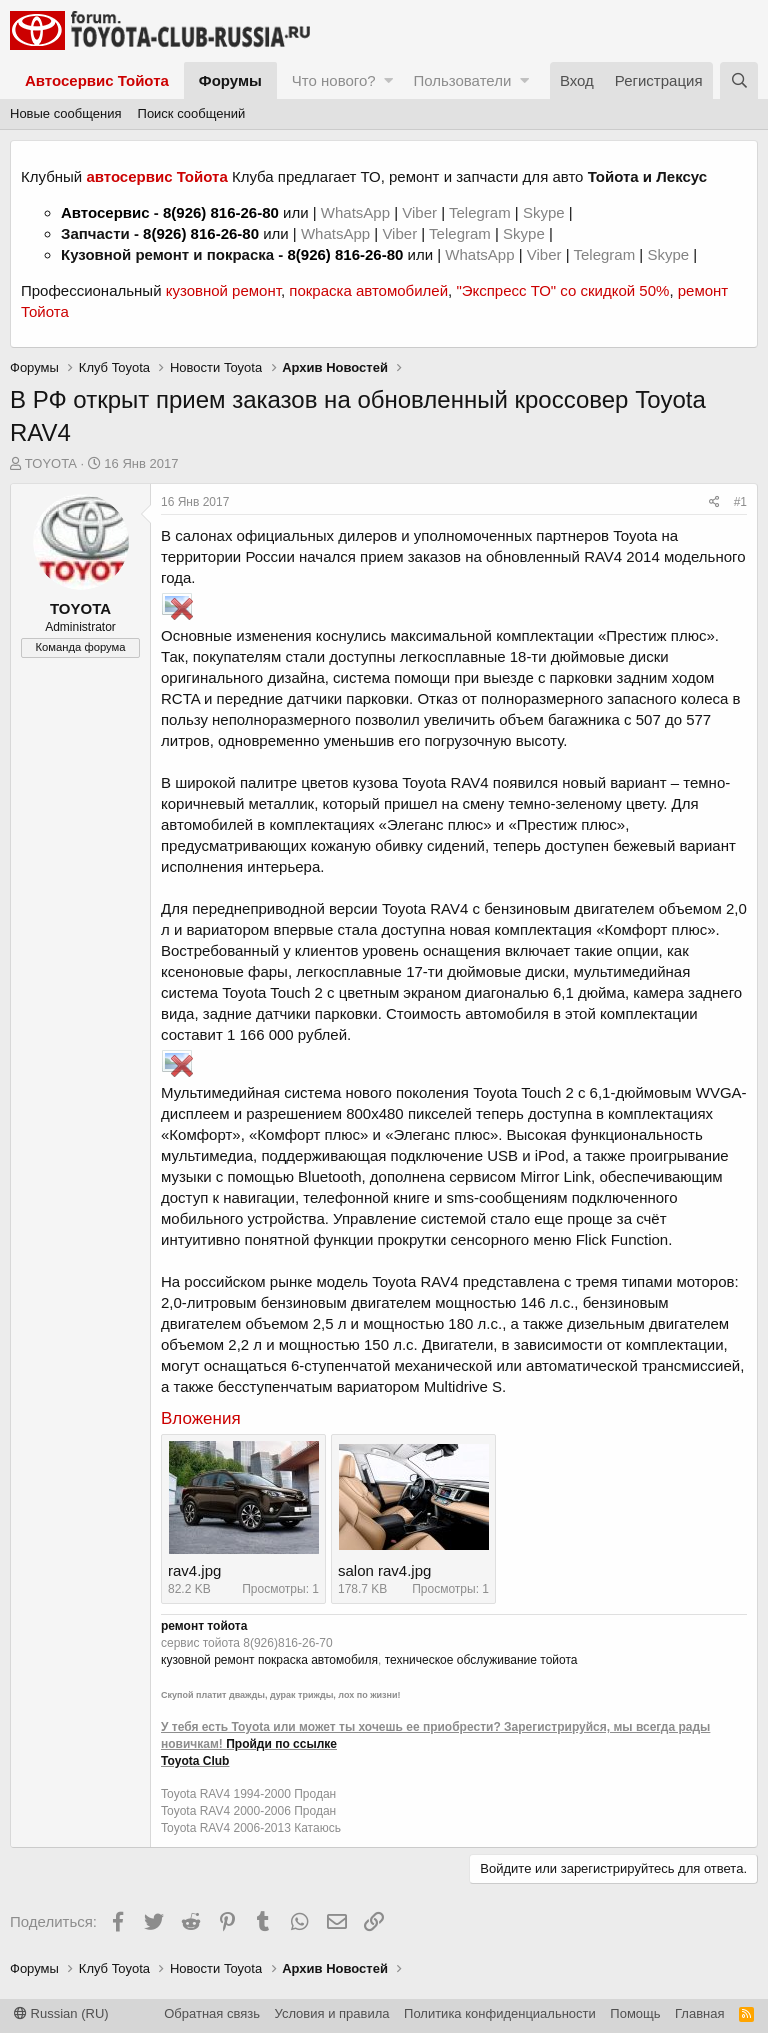 This screenshot has width=768, height=2033. I want to click on Что нового?, so click(334, 80).